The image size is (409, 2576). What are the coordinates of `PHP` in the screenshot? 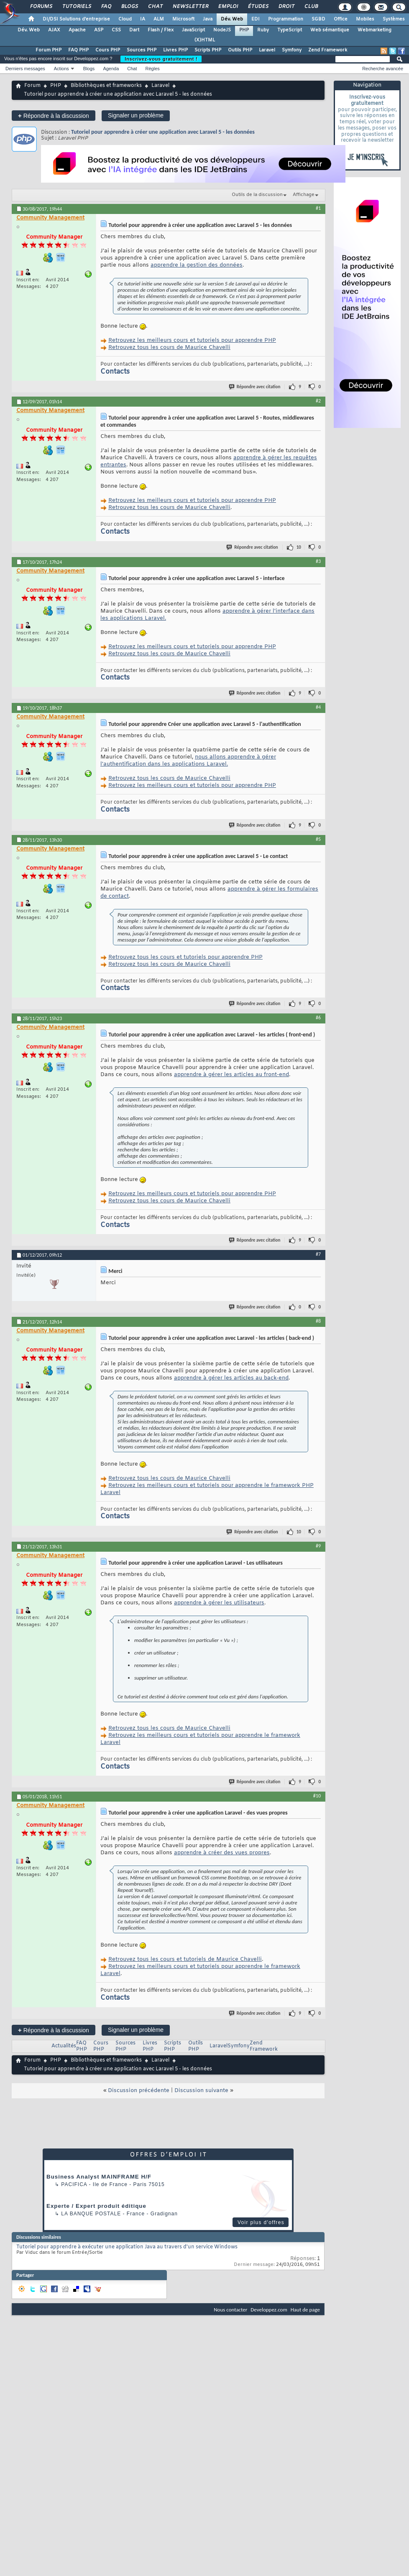 It's located at (244, 30).